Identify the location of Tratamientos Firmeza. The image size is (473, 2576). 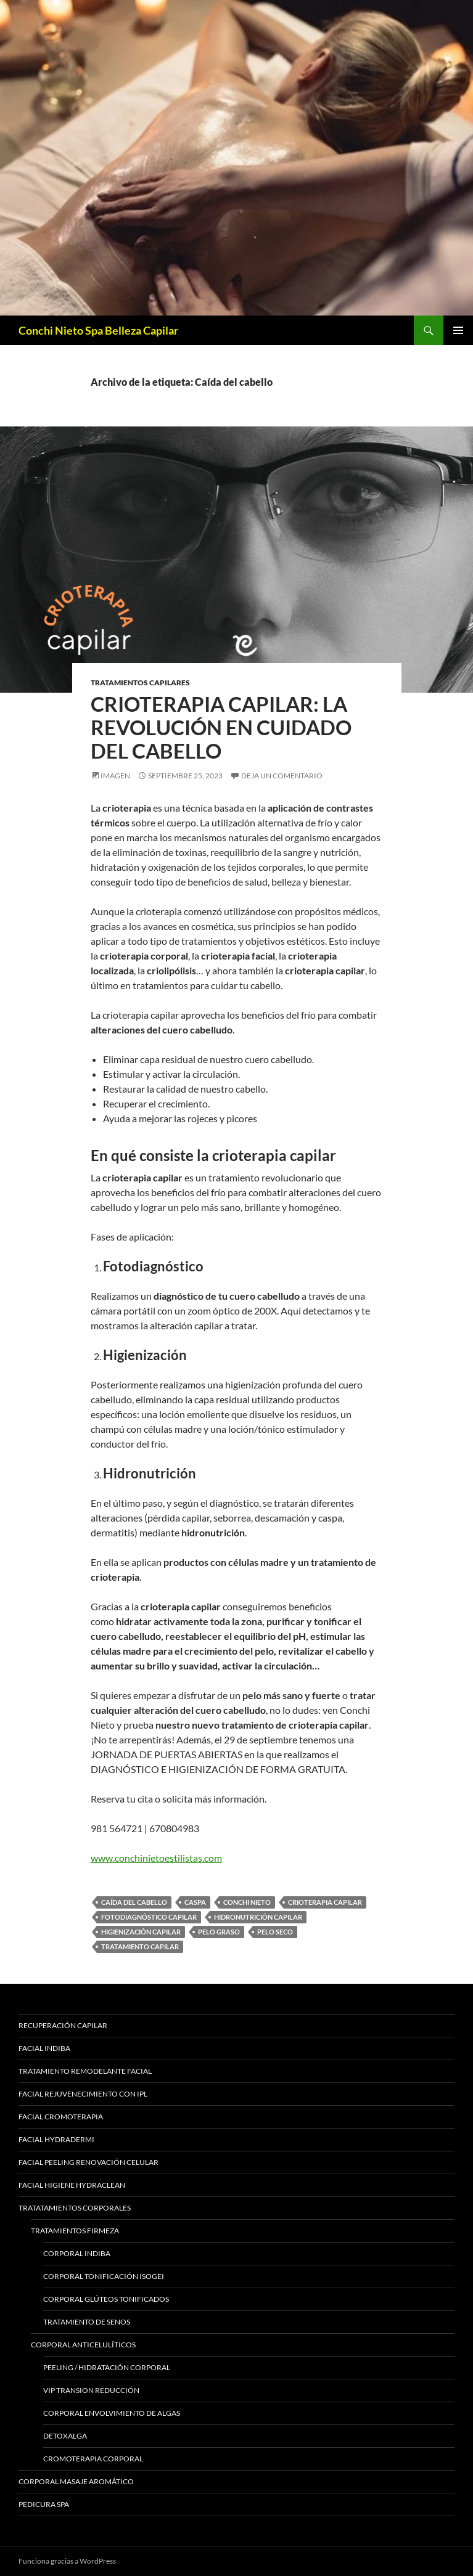
(75, 2230).